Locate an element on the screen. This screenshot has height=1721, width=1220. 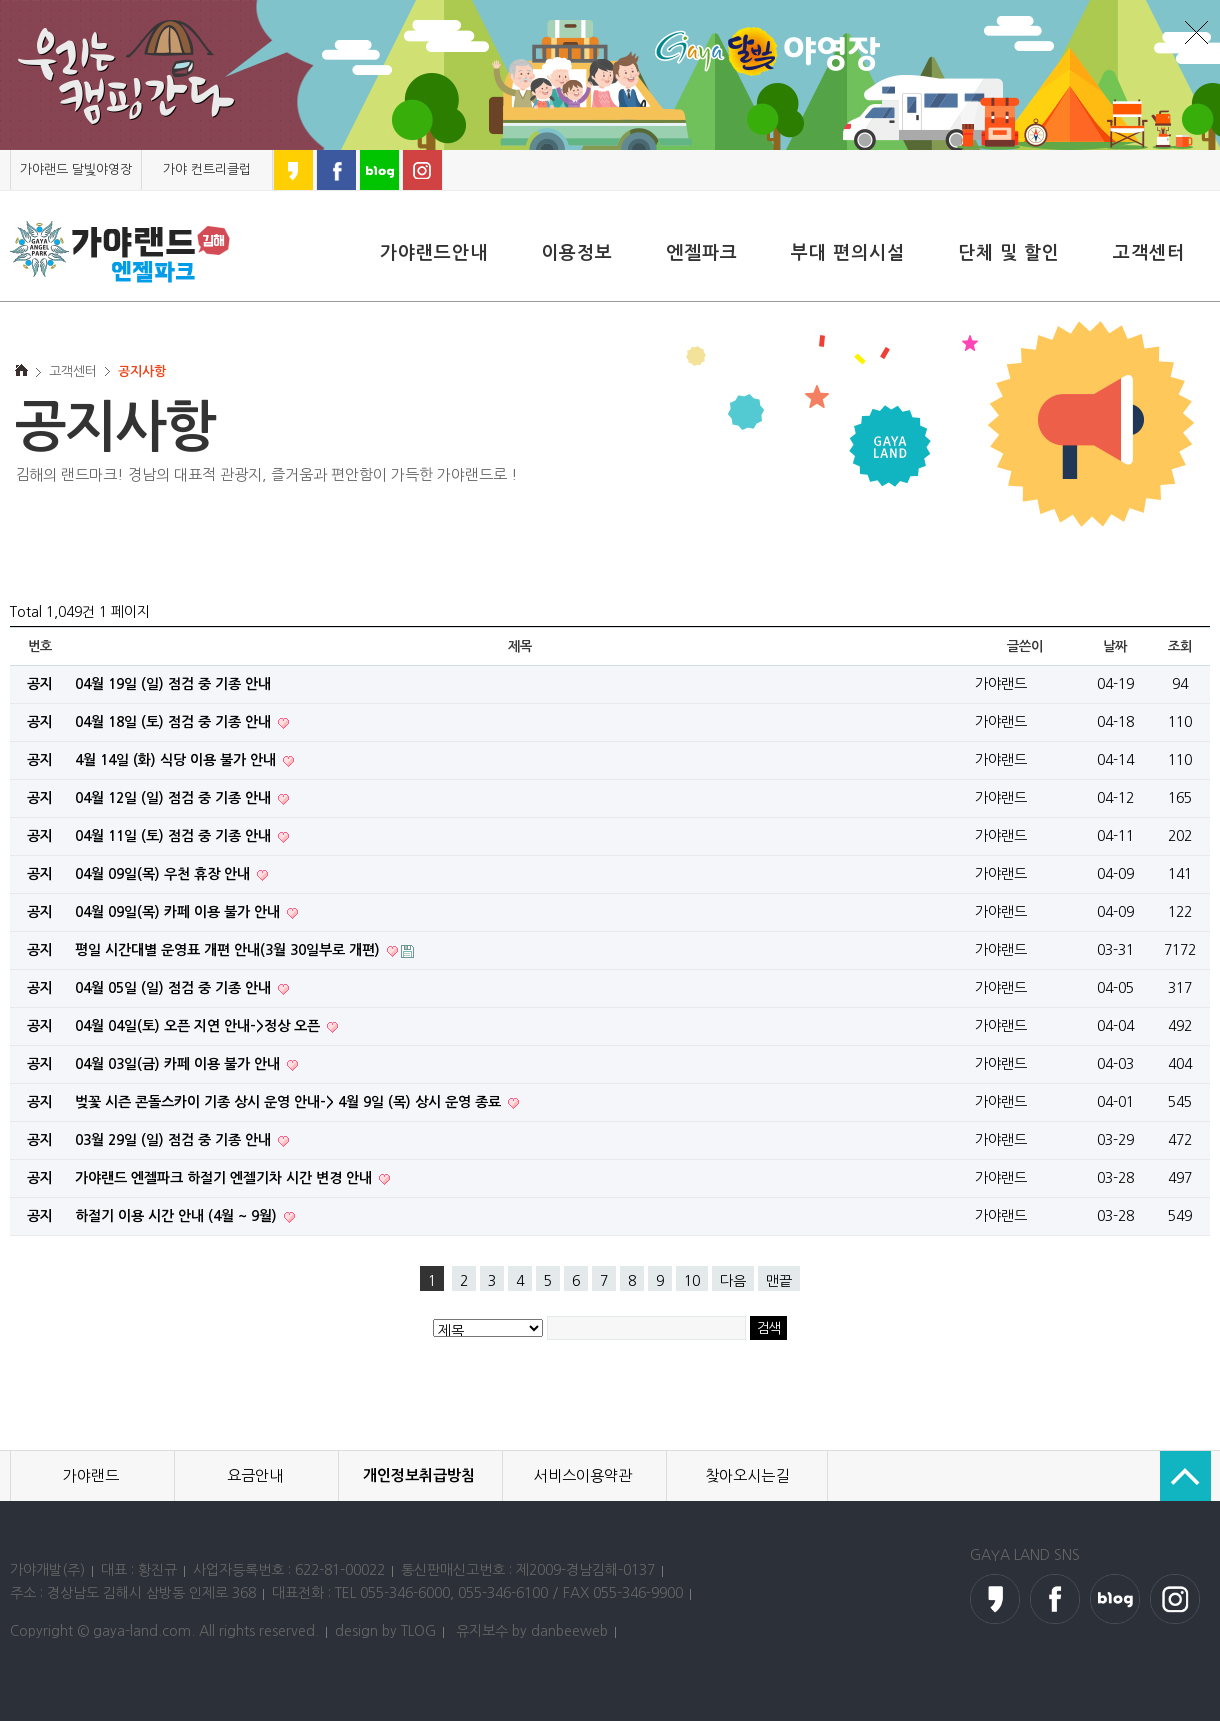
가야랜드 달빛야영장 is located at coordinates (76, 169).